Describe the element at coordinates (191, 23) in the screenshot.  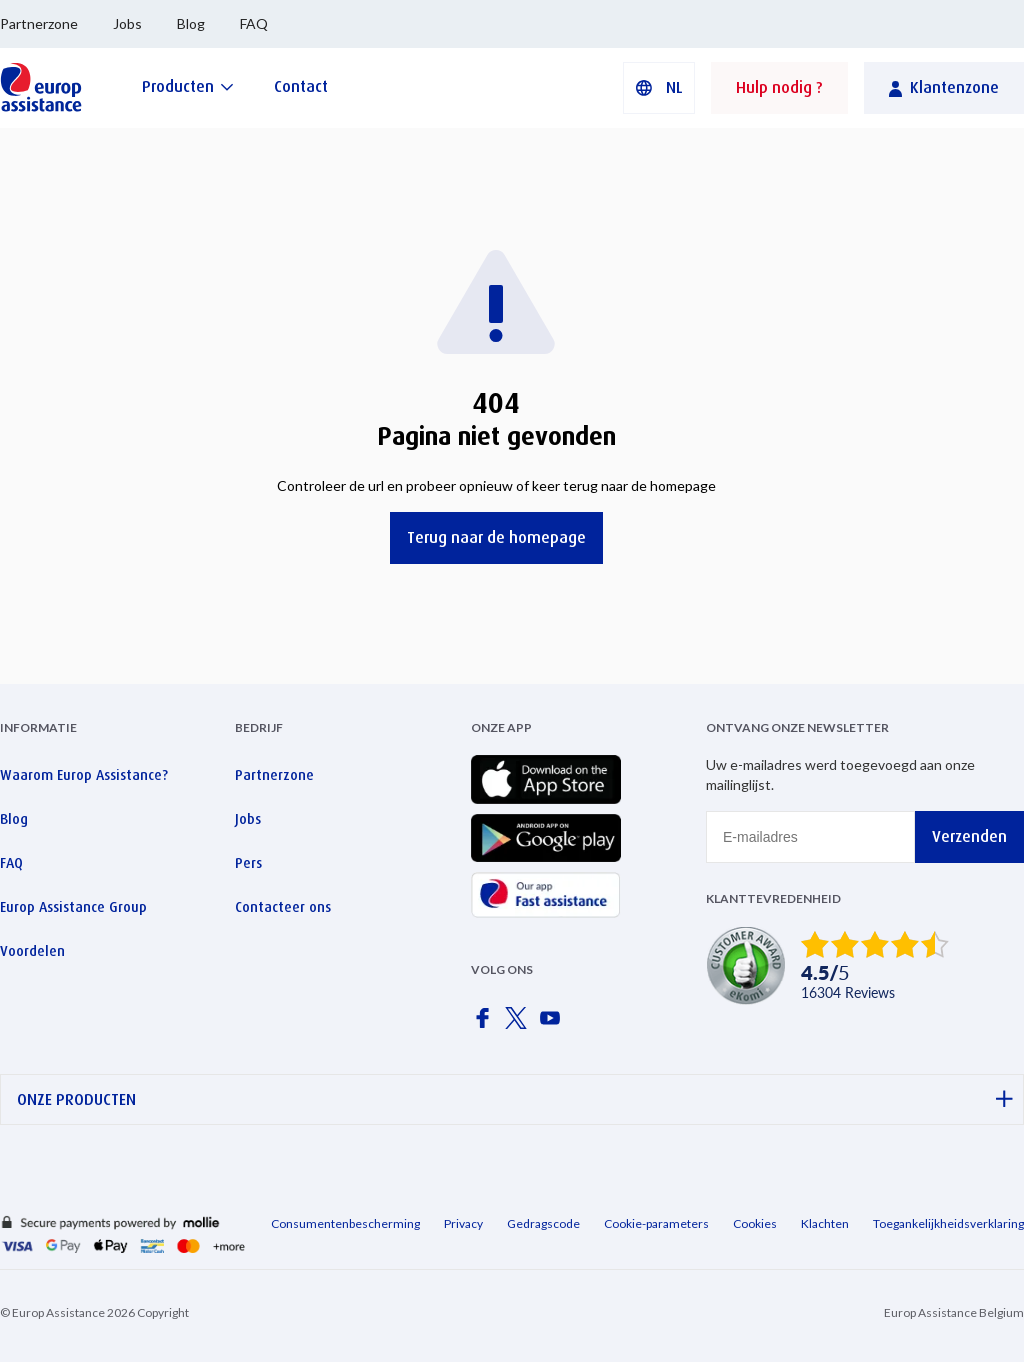
I see `Blog` at that location.